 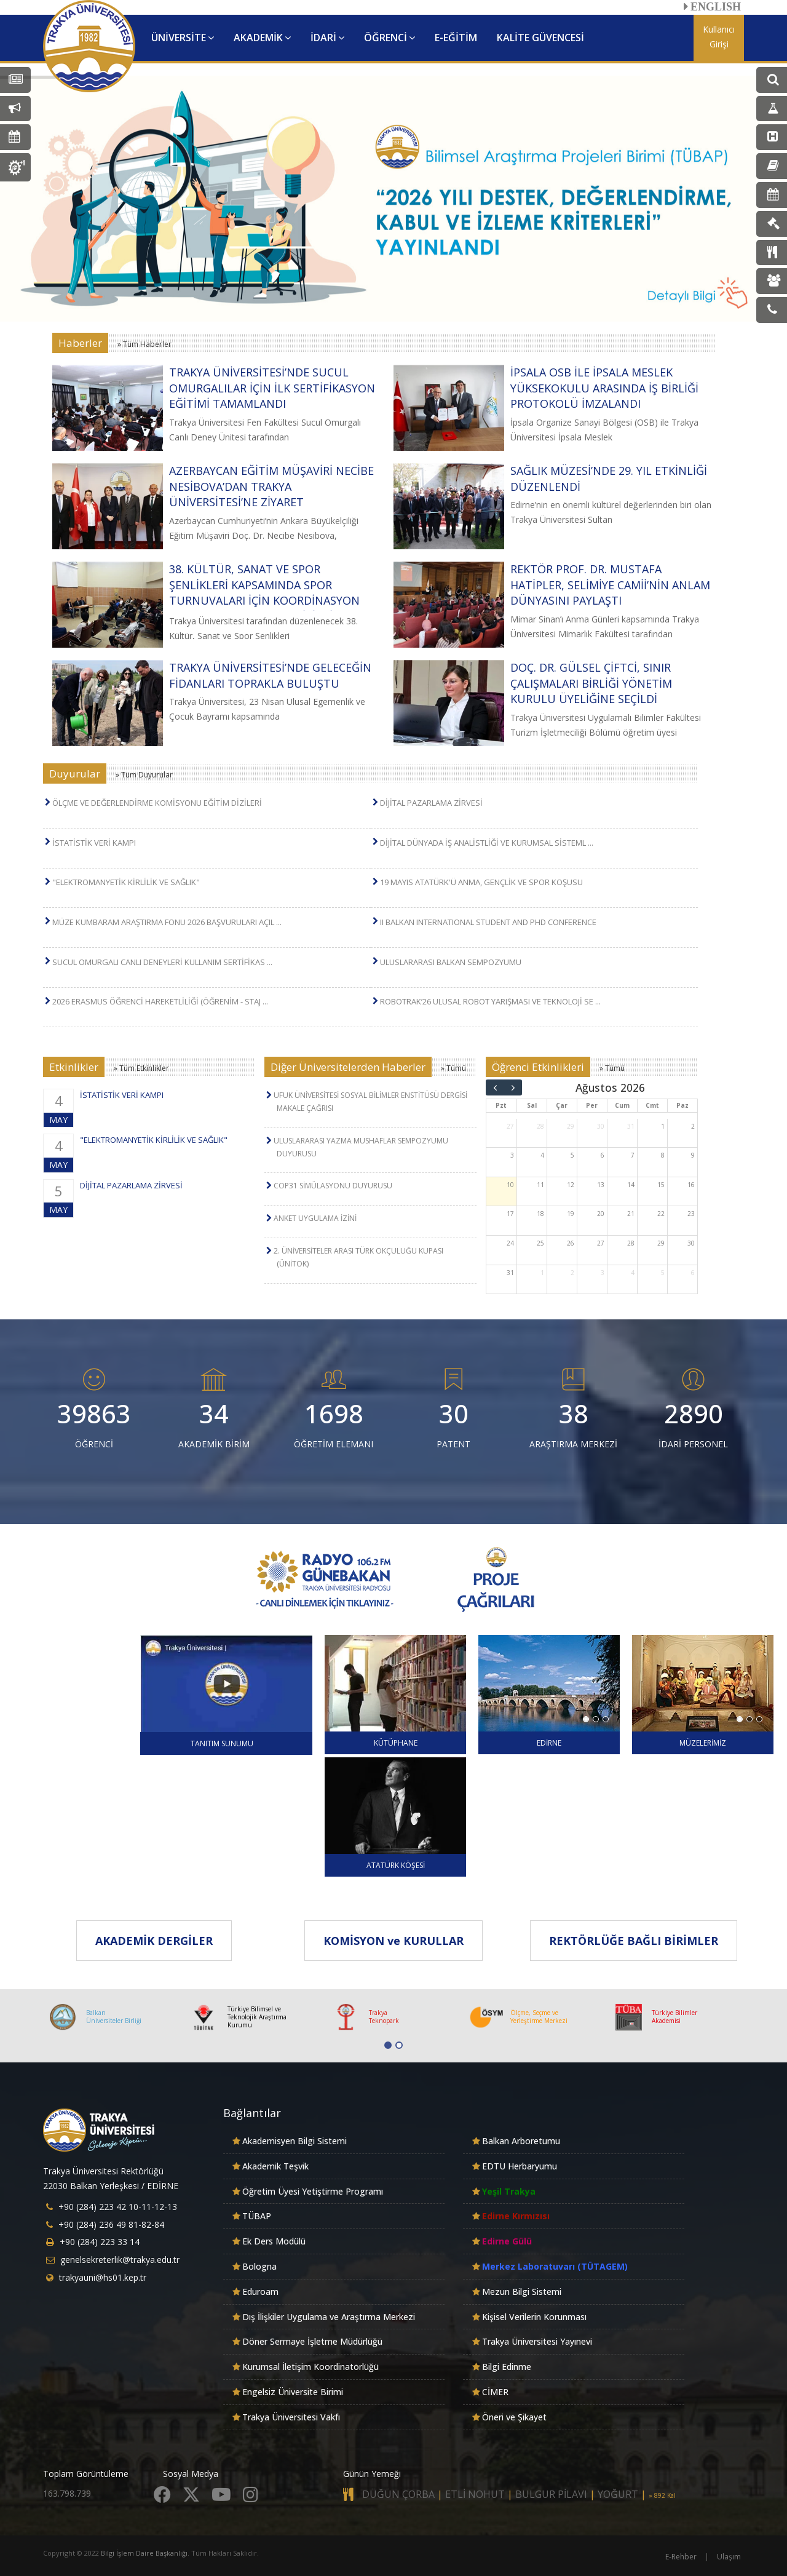 What do you see at coordinates (393, 1940) in the screenshot?
I see `KOMİSYON ve KURULLAR` at bounding box center [393, 1940].